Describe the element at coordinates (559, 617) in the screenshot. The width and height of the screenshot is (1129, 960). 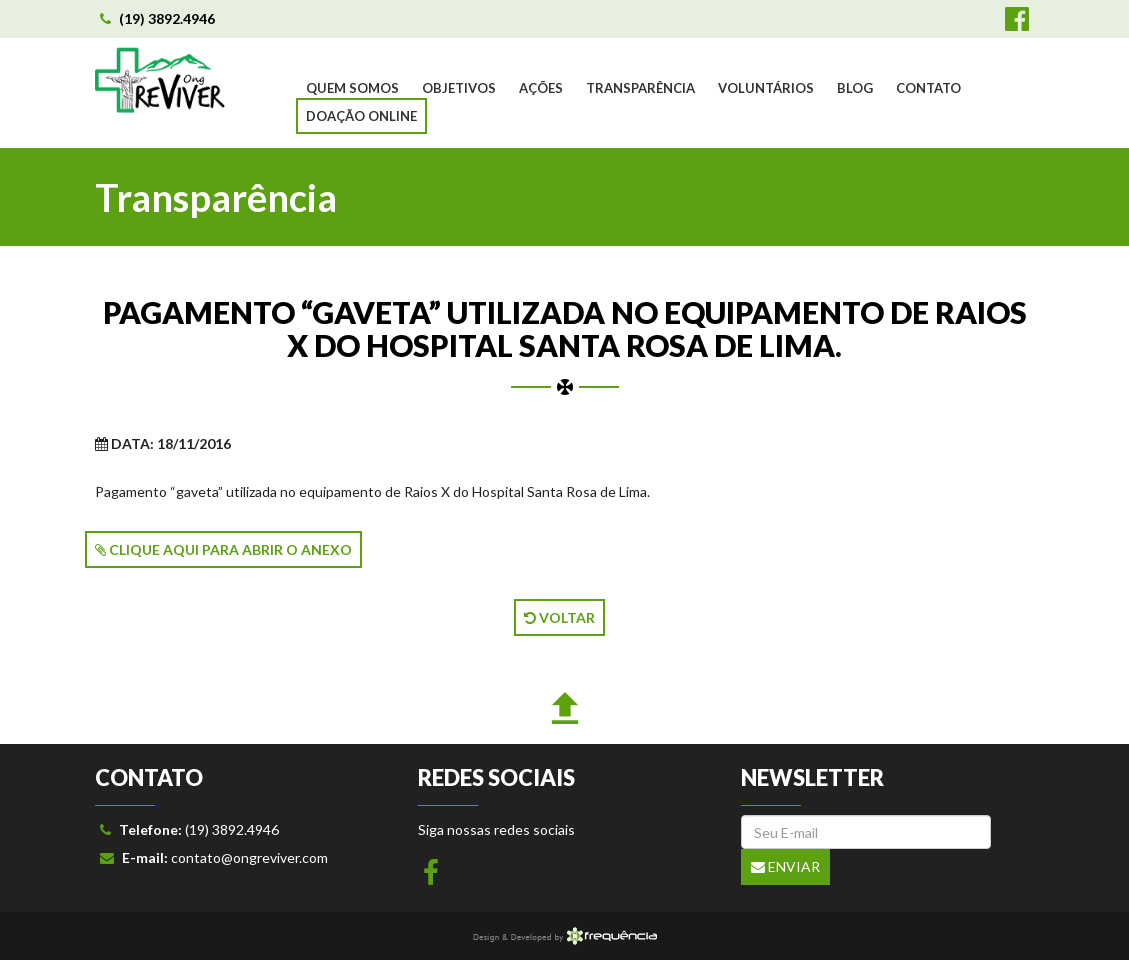
I see `VOLTAR` at that location.